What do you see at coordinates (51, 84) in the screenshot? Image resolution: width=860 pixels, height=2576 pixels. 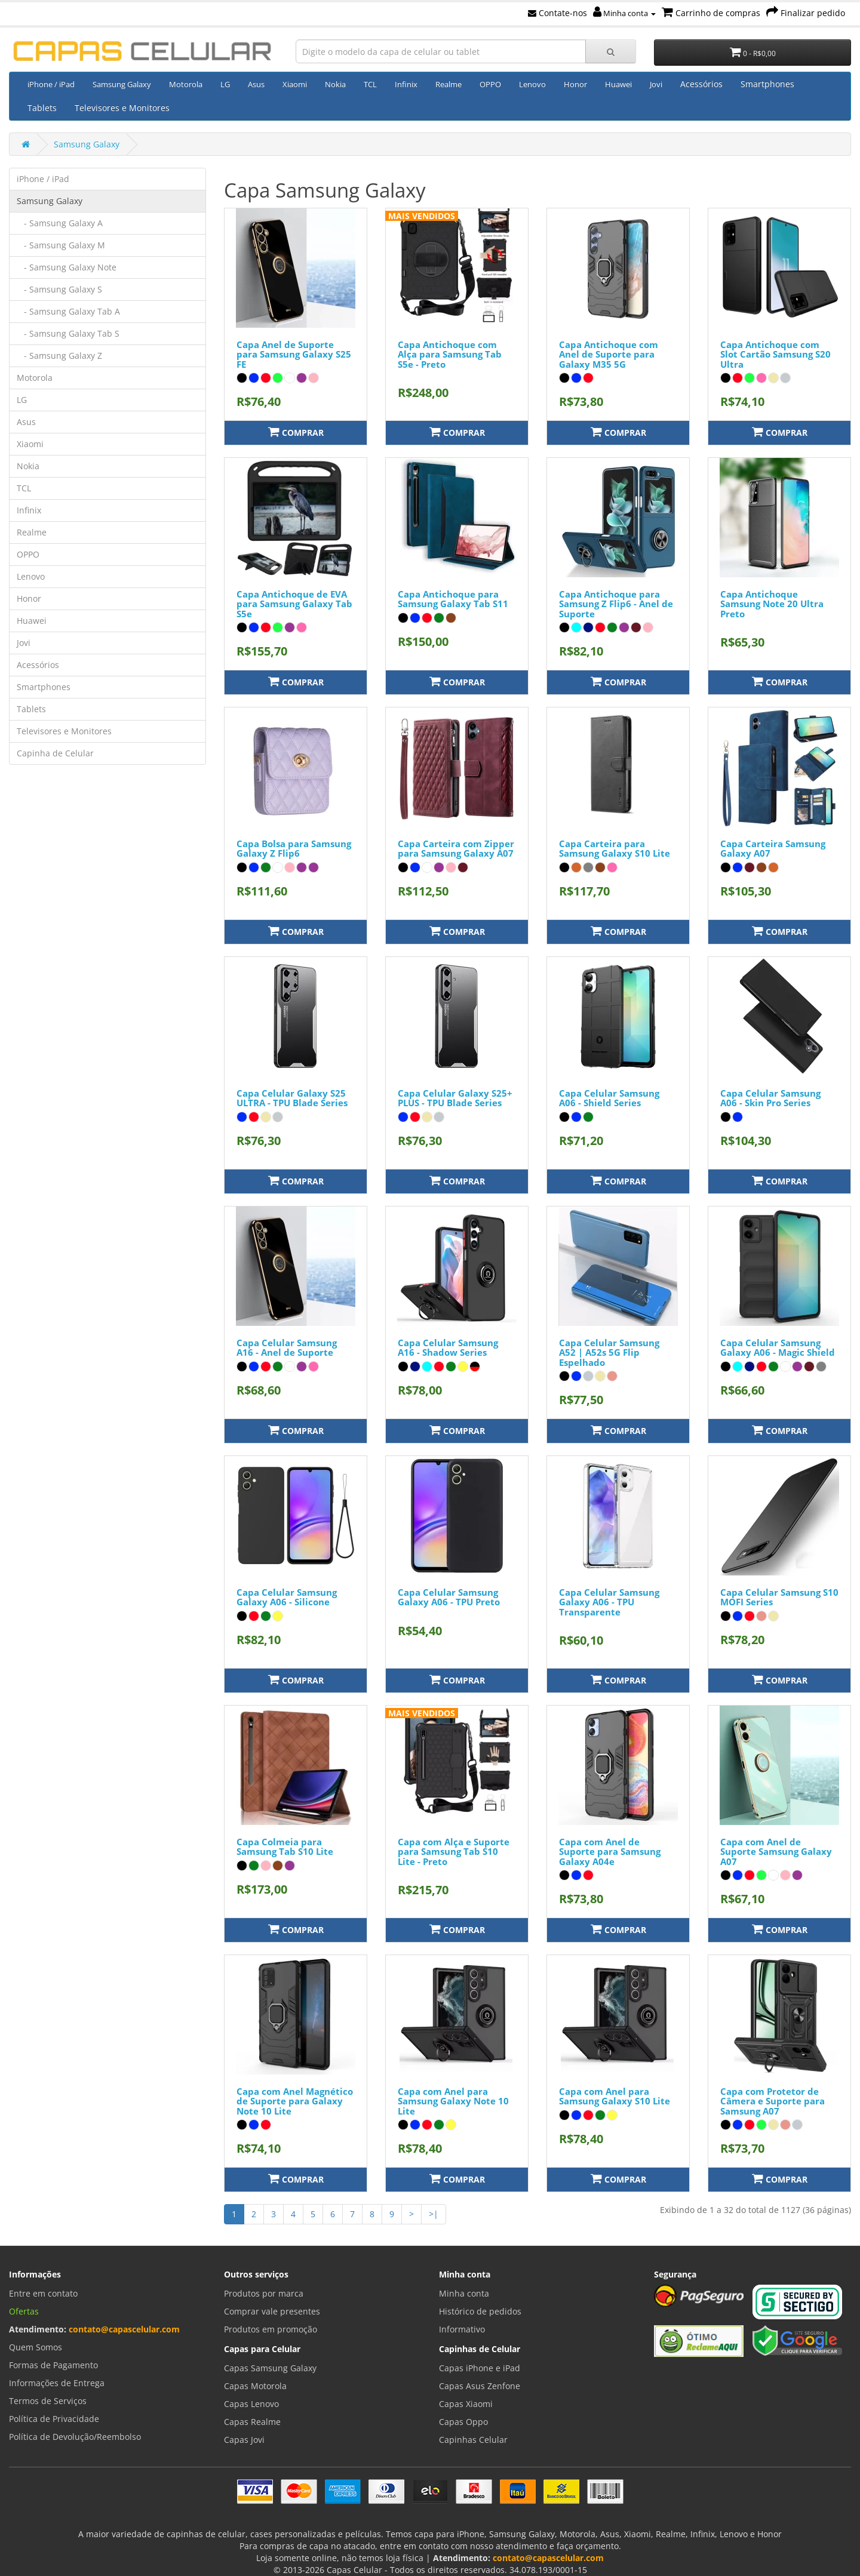 I see `iPhone / iPad` at bounding box center [51, 84].